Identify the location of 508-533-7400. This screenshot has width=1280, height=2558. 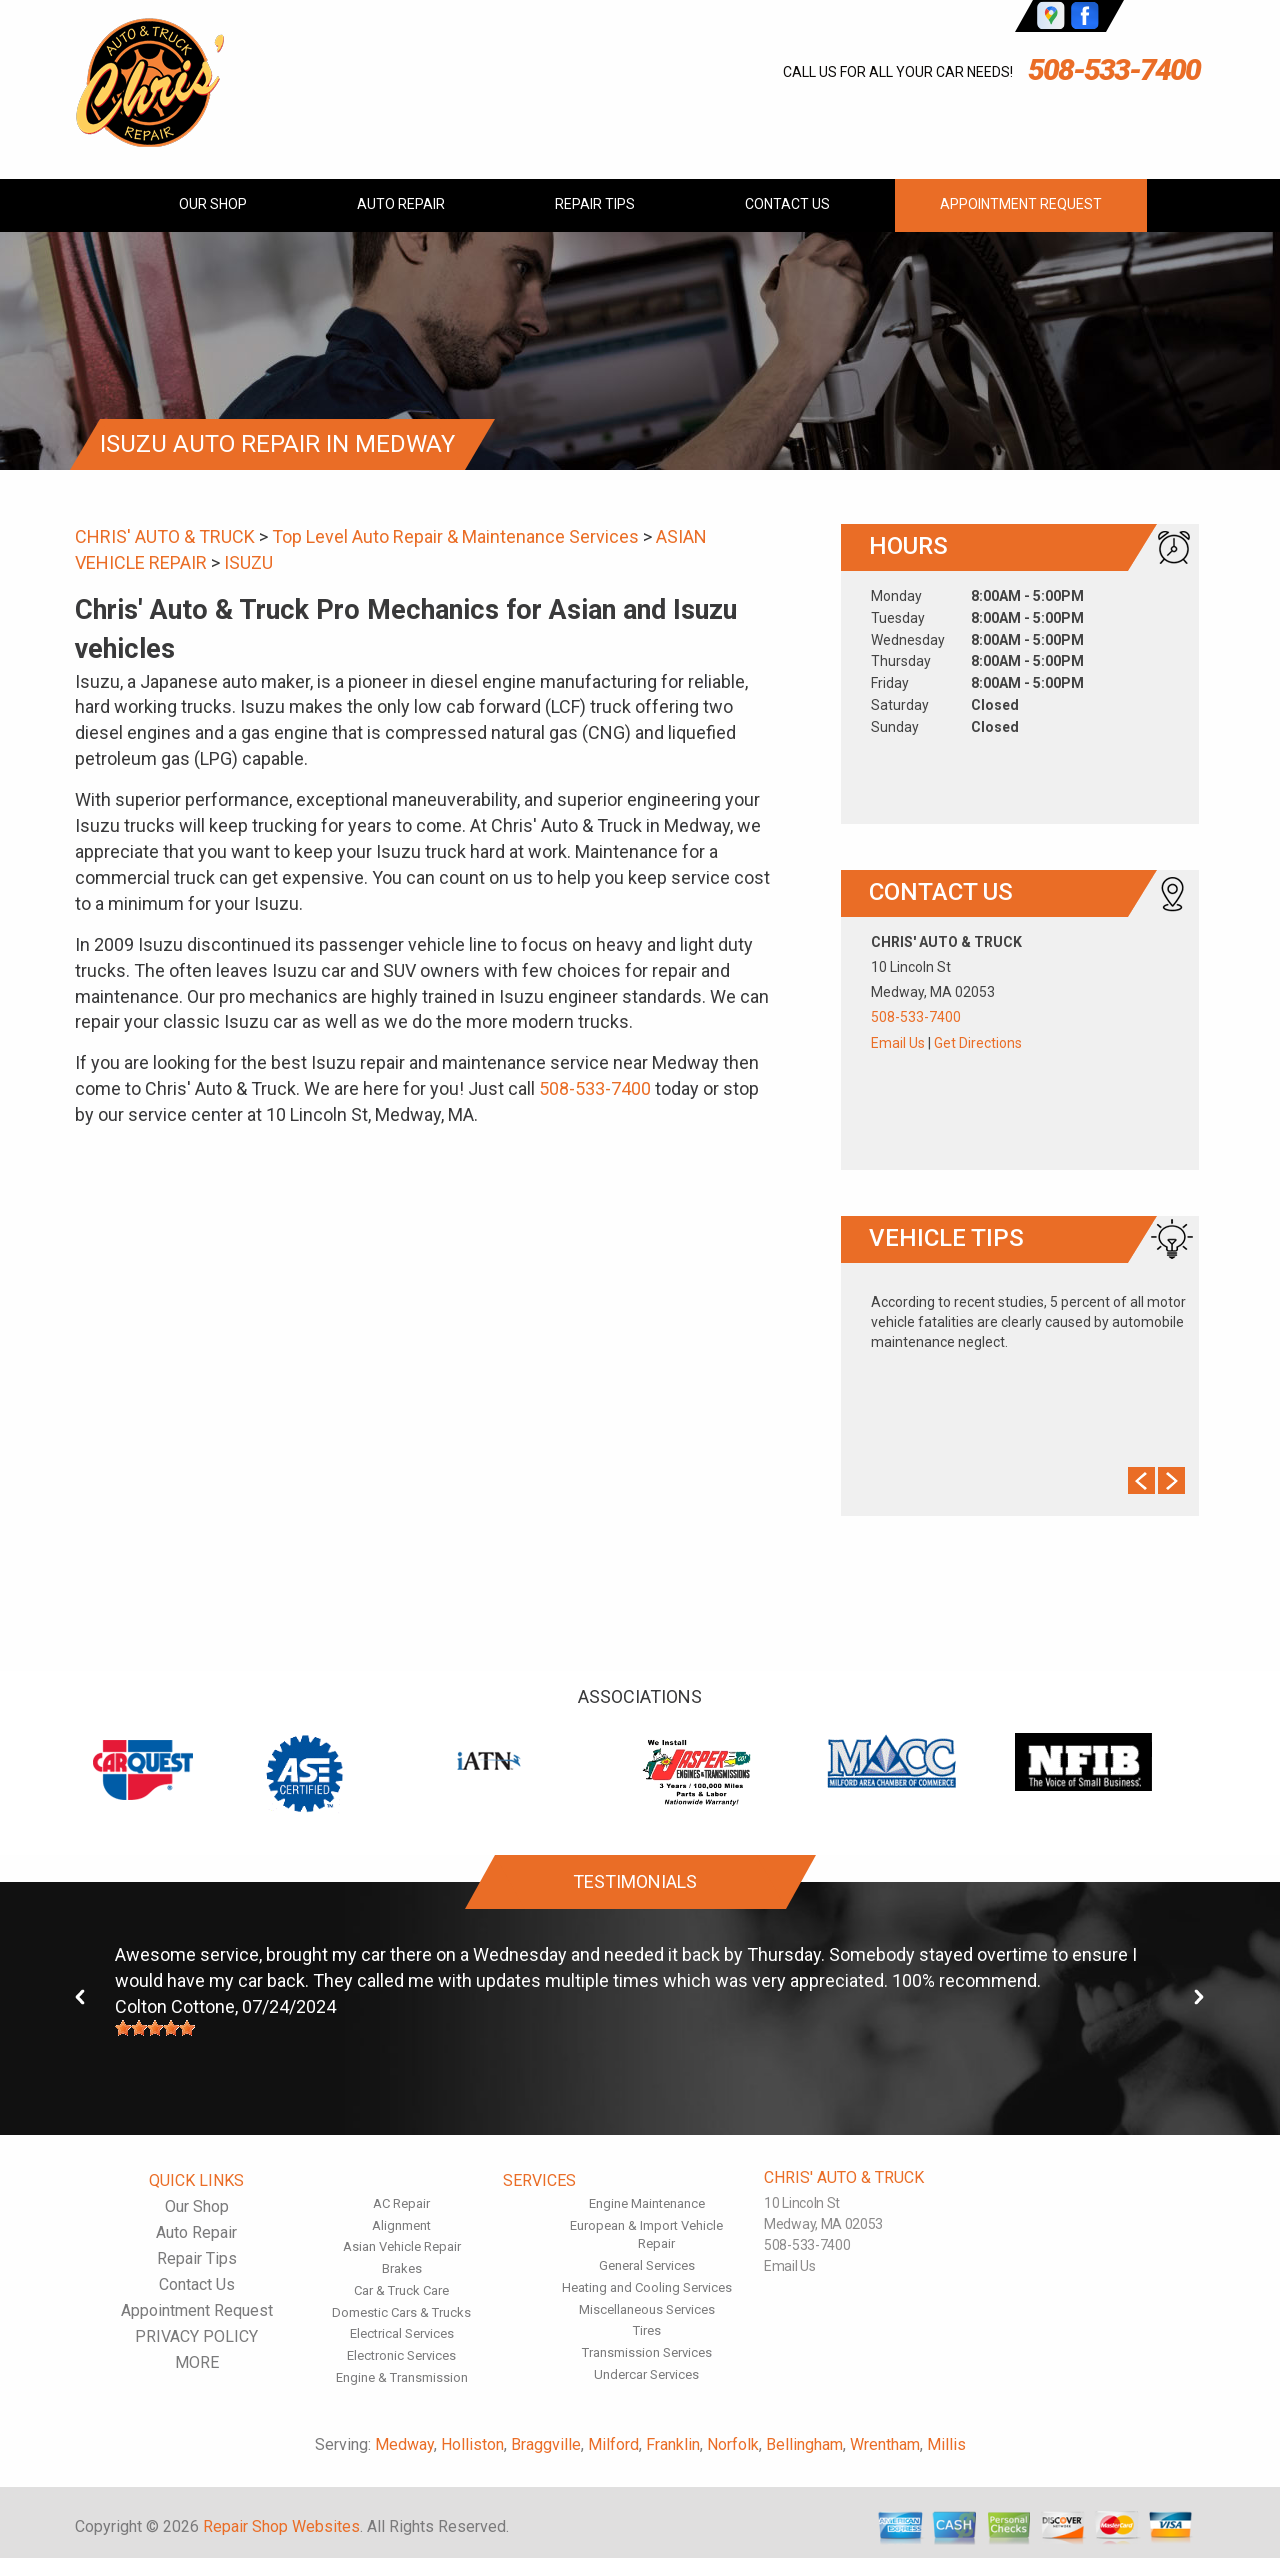
(1114, 69).